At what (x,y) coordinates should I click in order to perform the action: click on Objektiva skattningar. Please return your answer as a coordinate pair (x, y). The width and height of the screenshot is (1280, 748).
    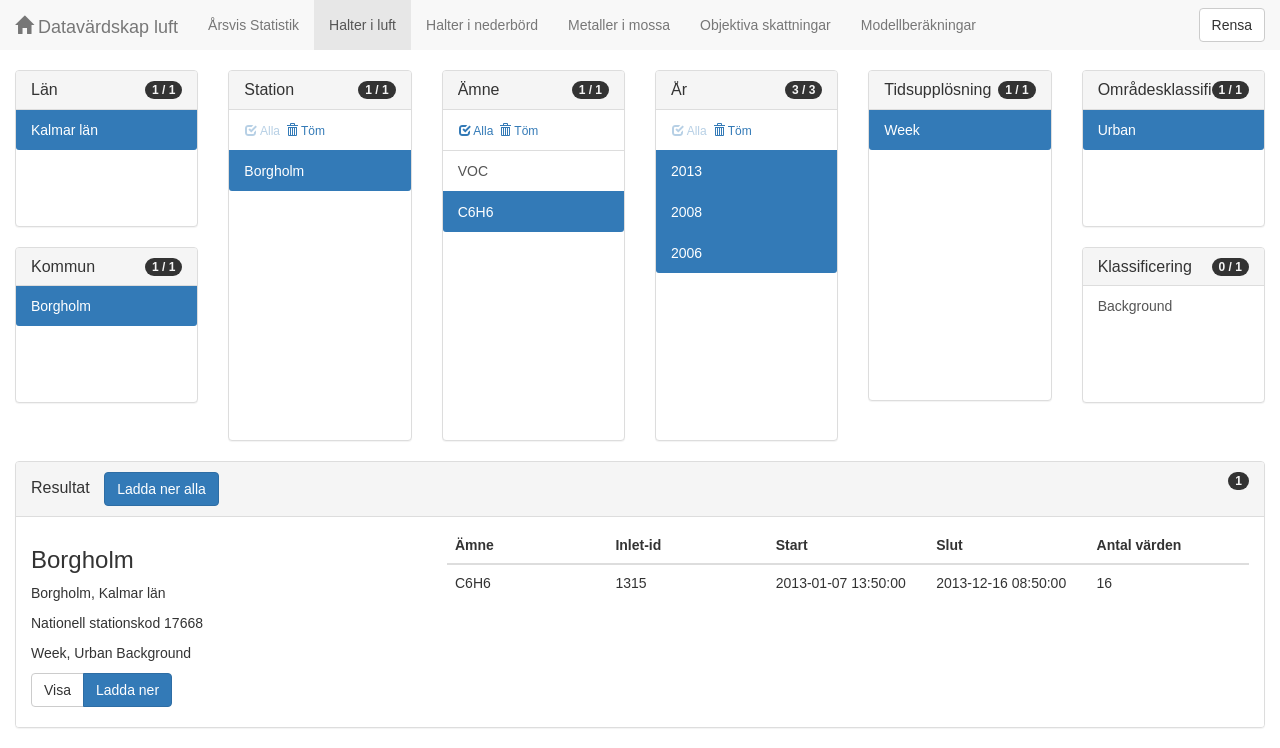
    Looking at the image, I should click on (765, 25).